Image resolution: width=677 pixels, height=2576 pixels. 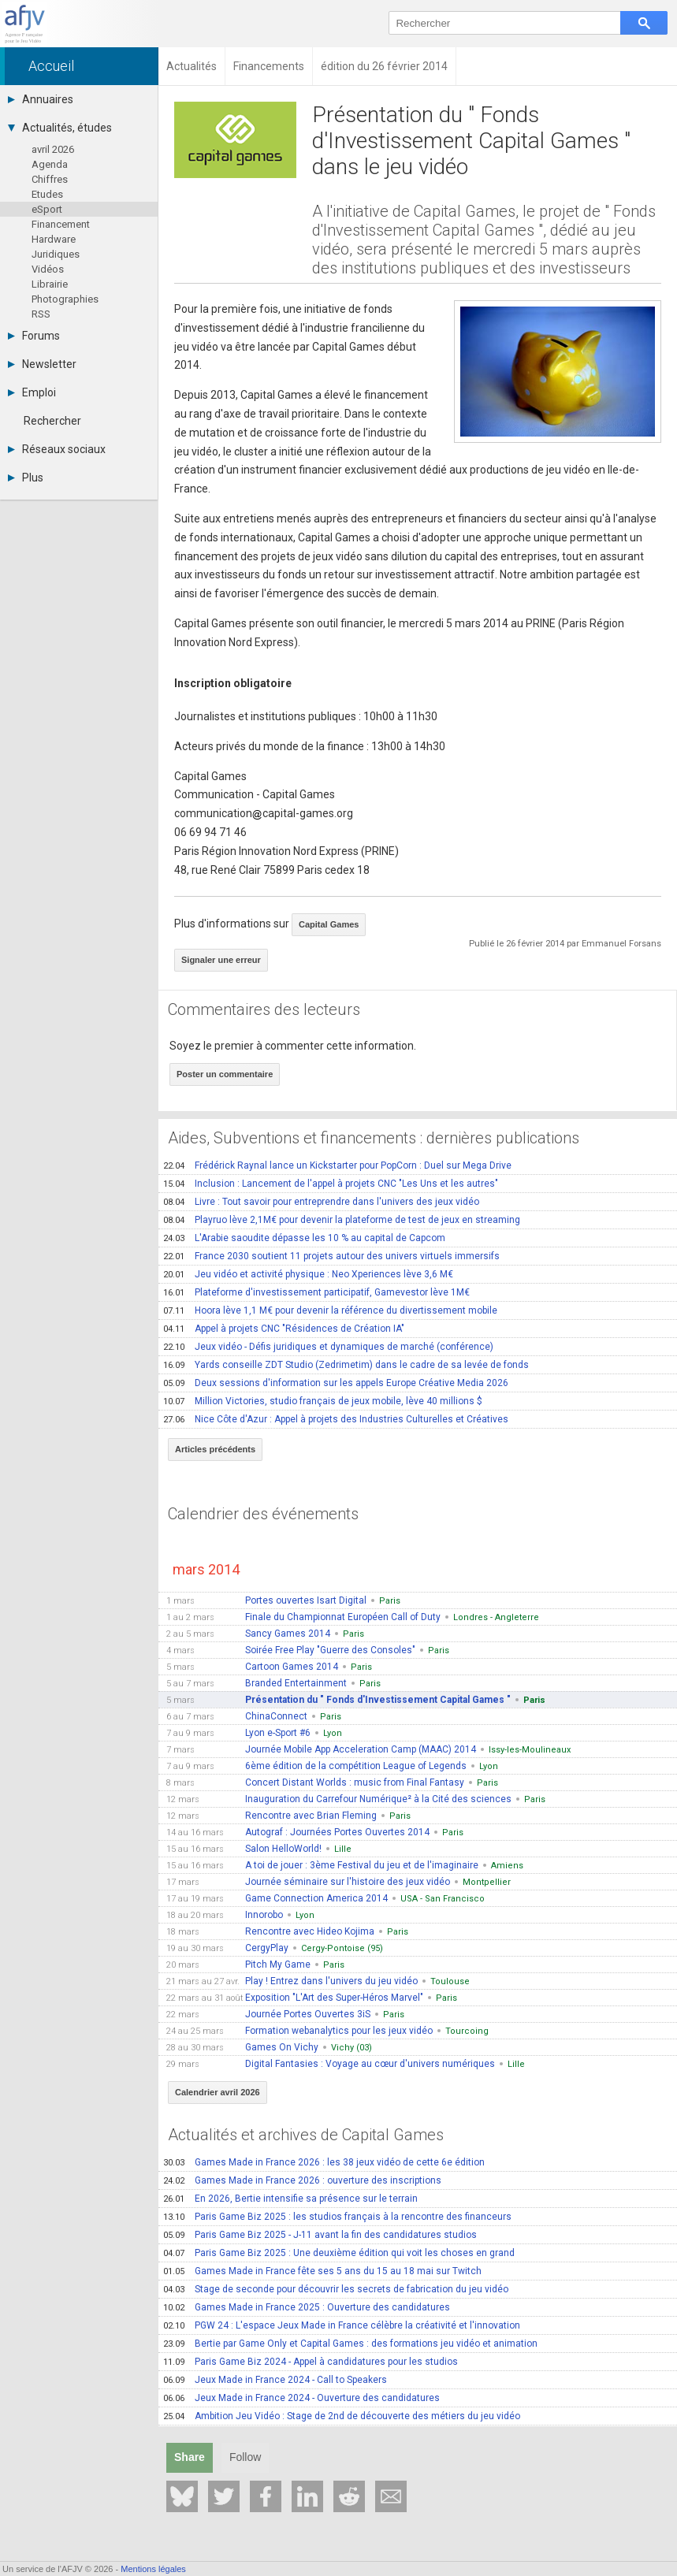 What do you see at coordinates (47, 194) in the screenshot?
I see `Etudes` at bounding box center [47, 194].